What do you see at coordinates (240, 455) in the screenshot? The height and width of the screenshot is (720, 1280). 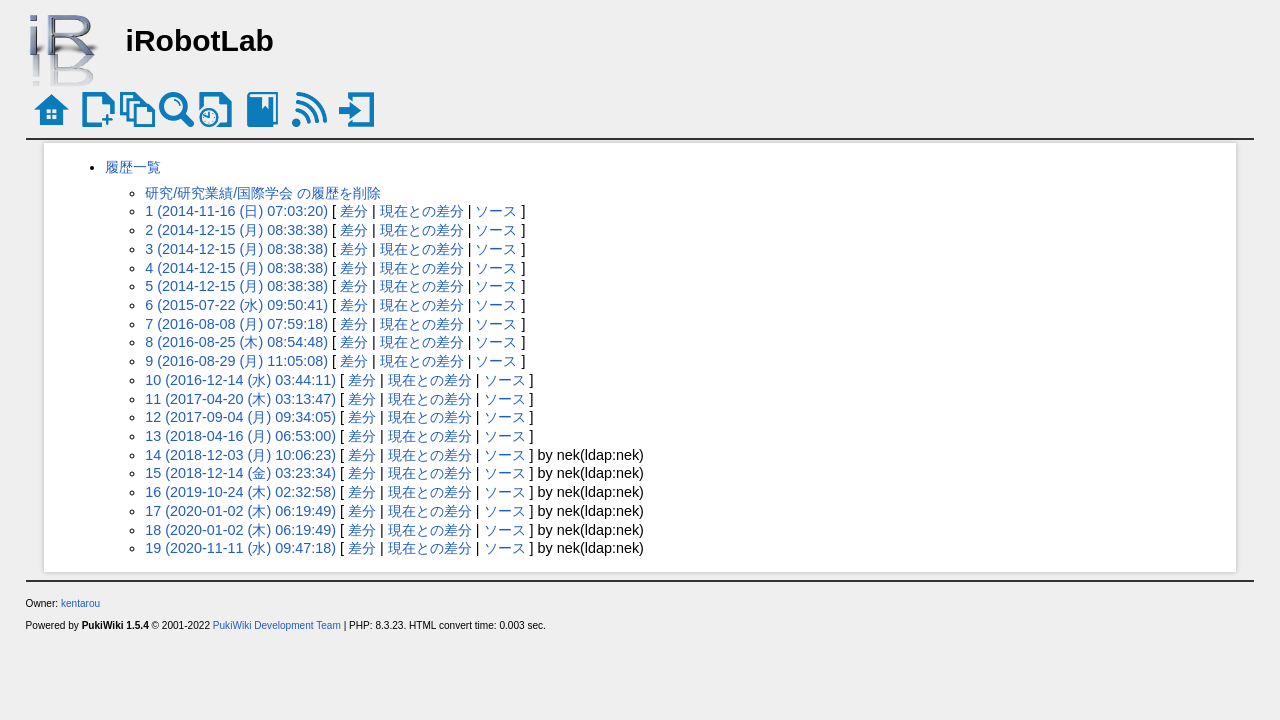 I see `14 (2018-12-03 (月) 10:06:23)` at bounding box center [240, 455].